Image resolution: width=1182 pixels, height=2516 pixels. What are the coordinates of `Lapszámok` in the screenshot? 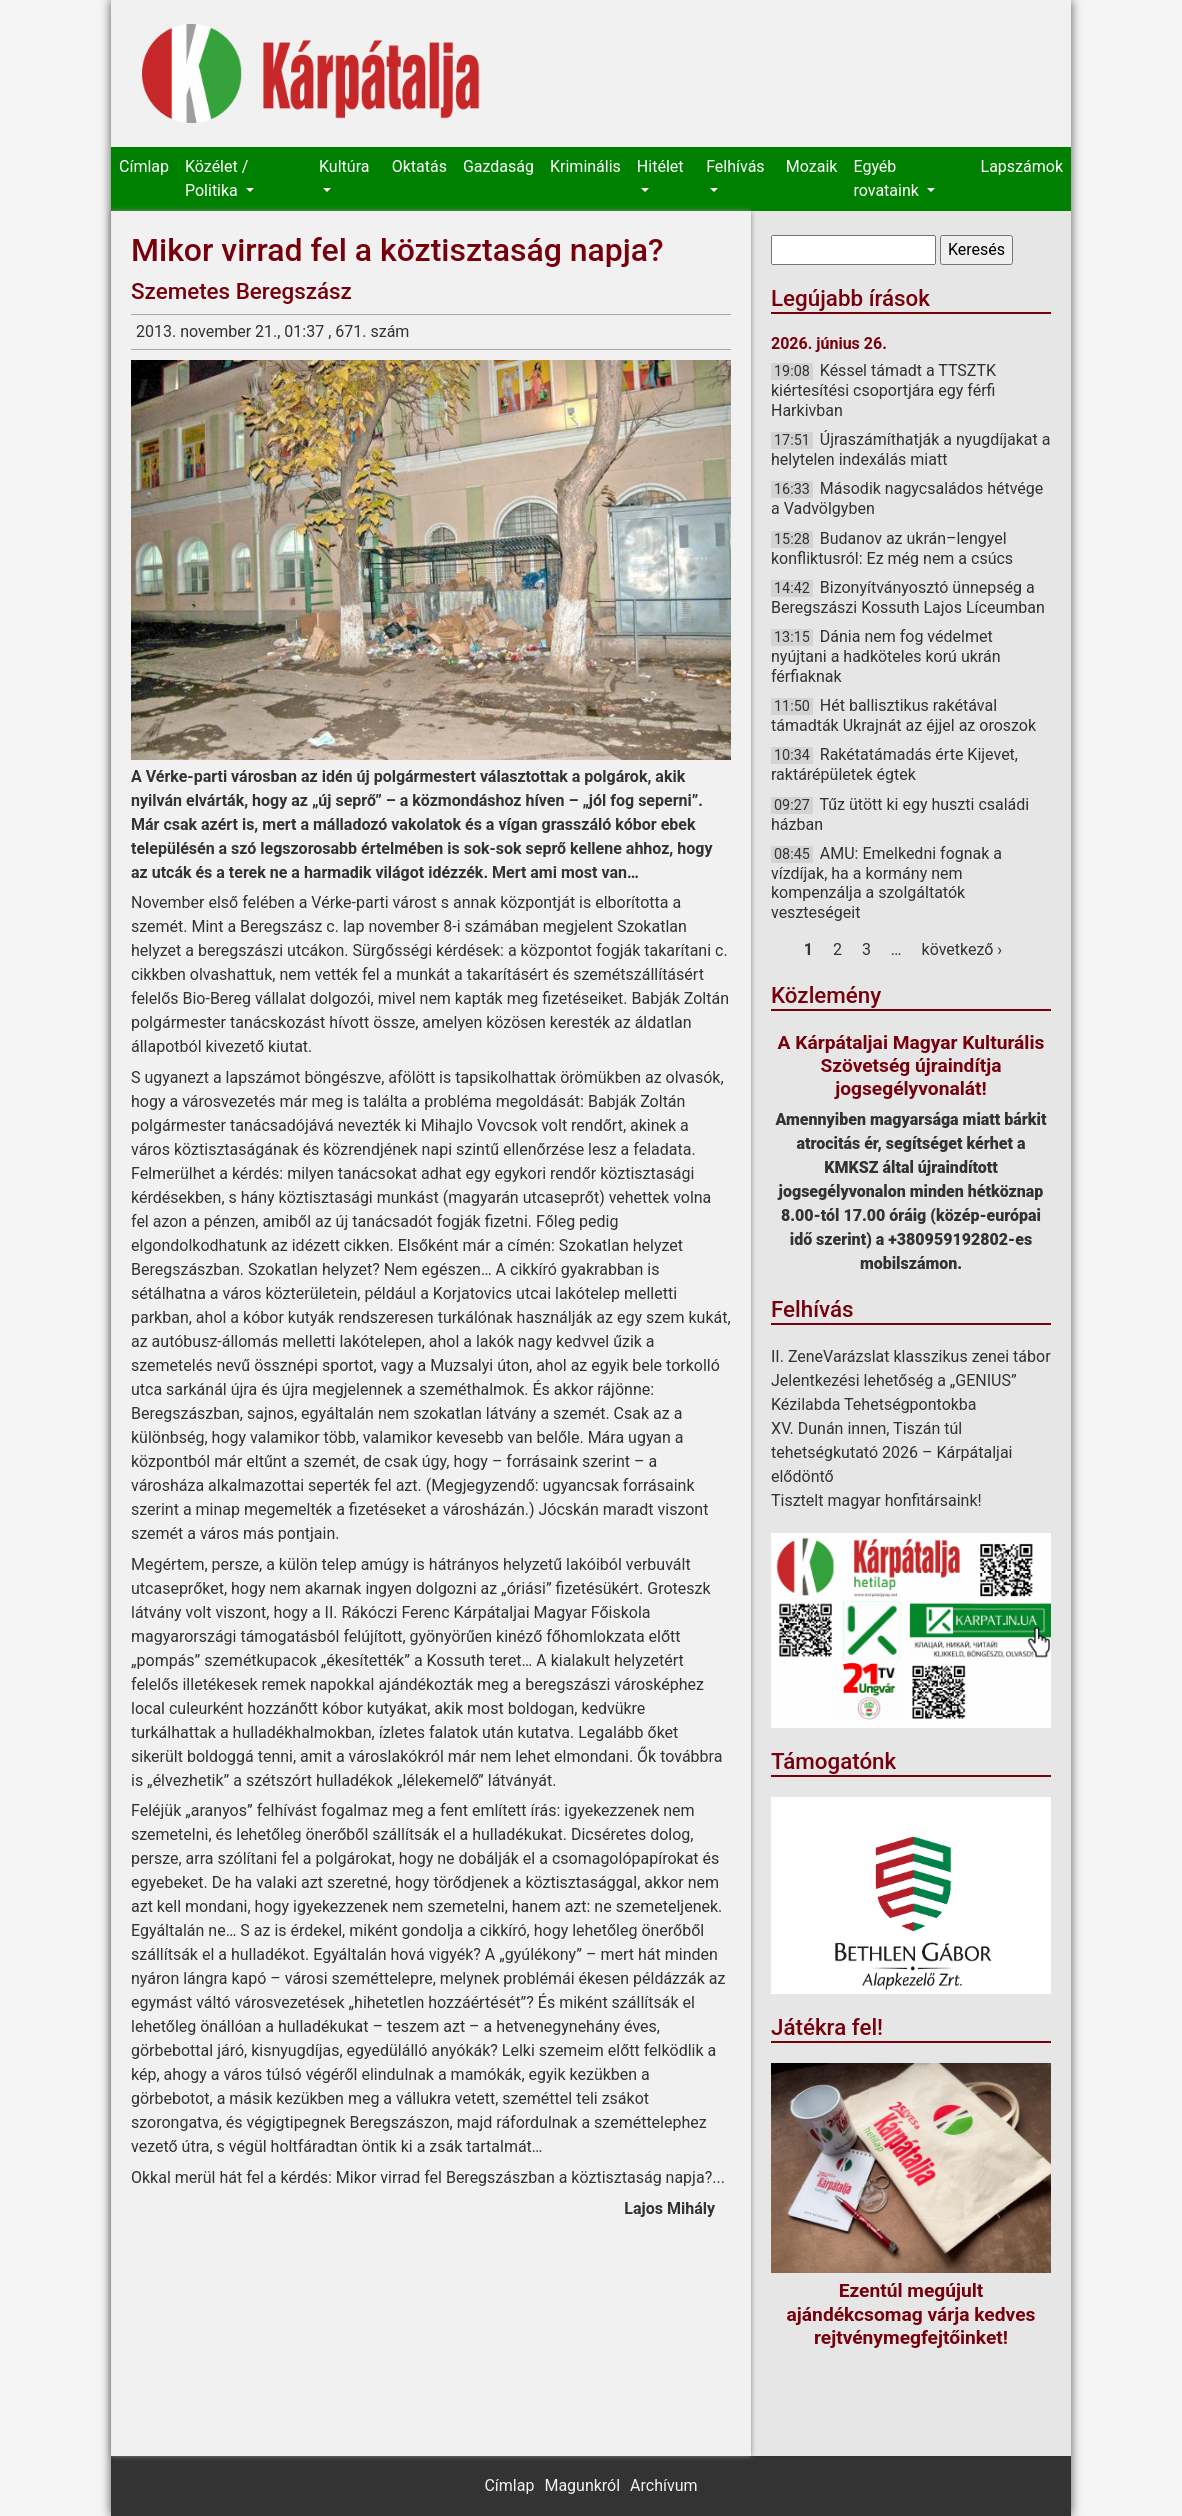 It's located at (1022, 166).